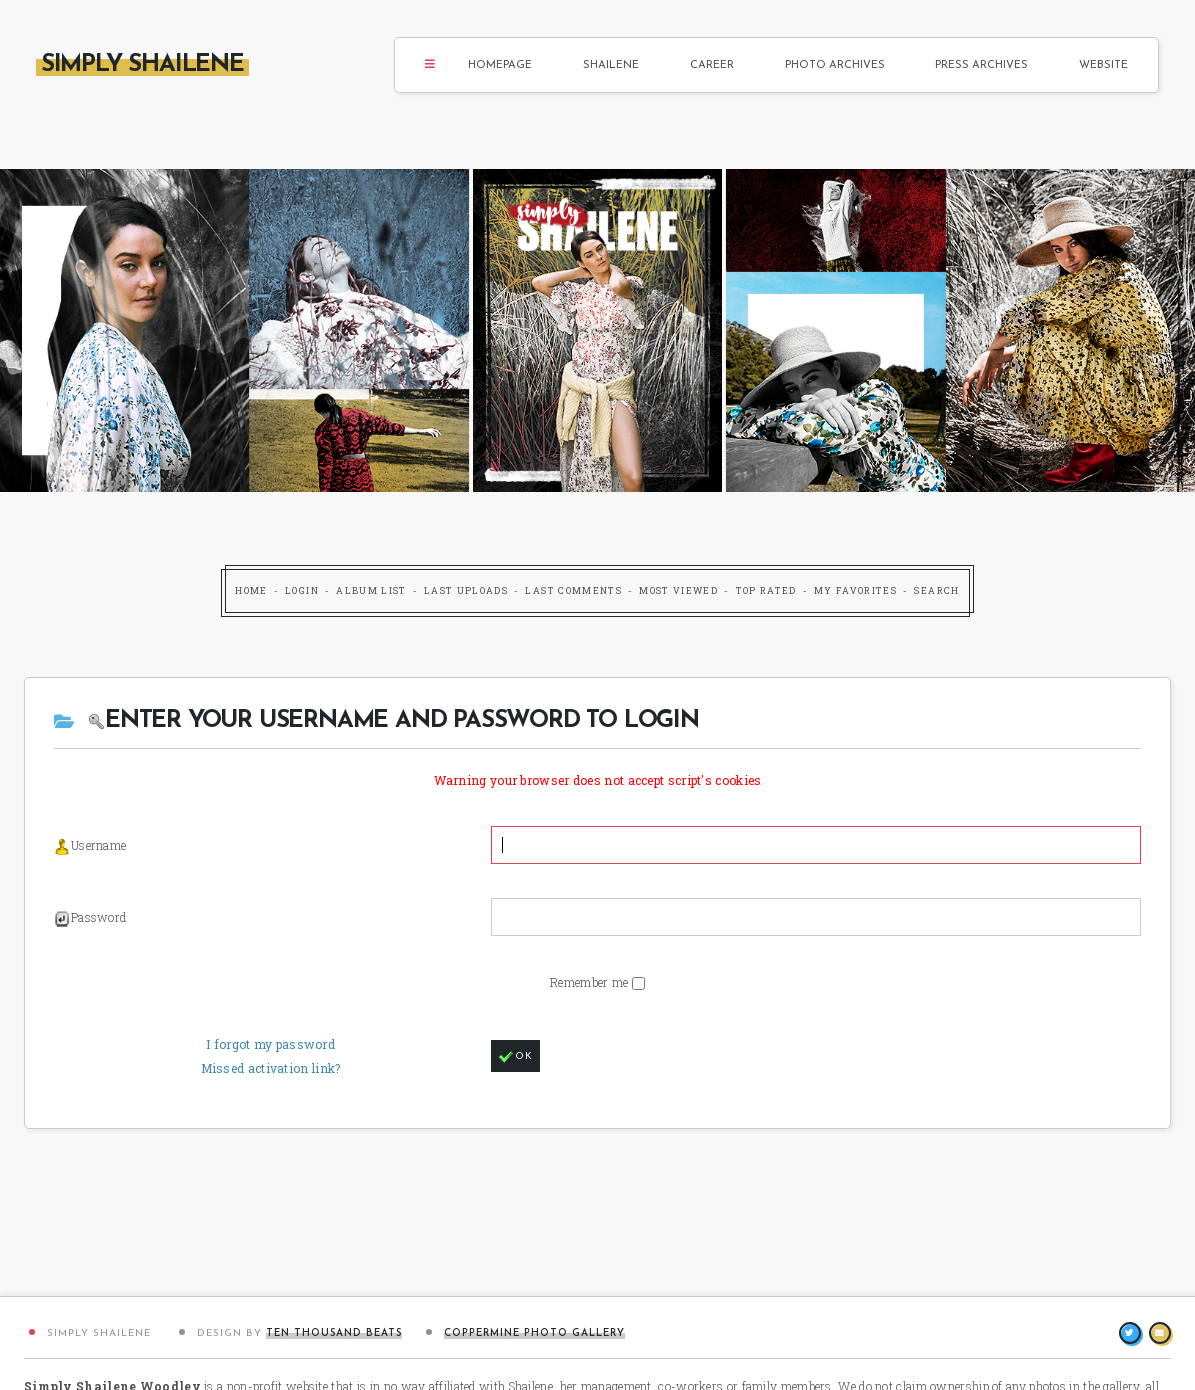 This screenshot has width=1195, height=1390. I want to click on Last uploads, so click(466, 590).